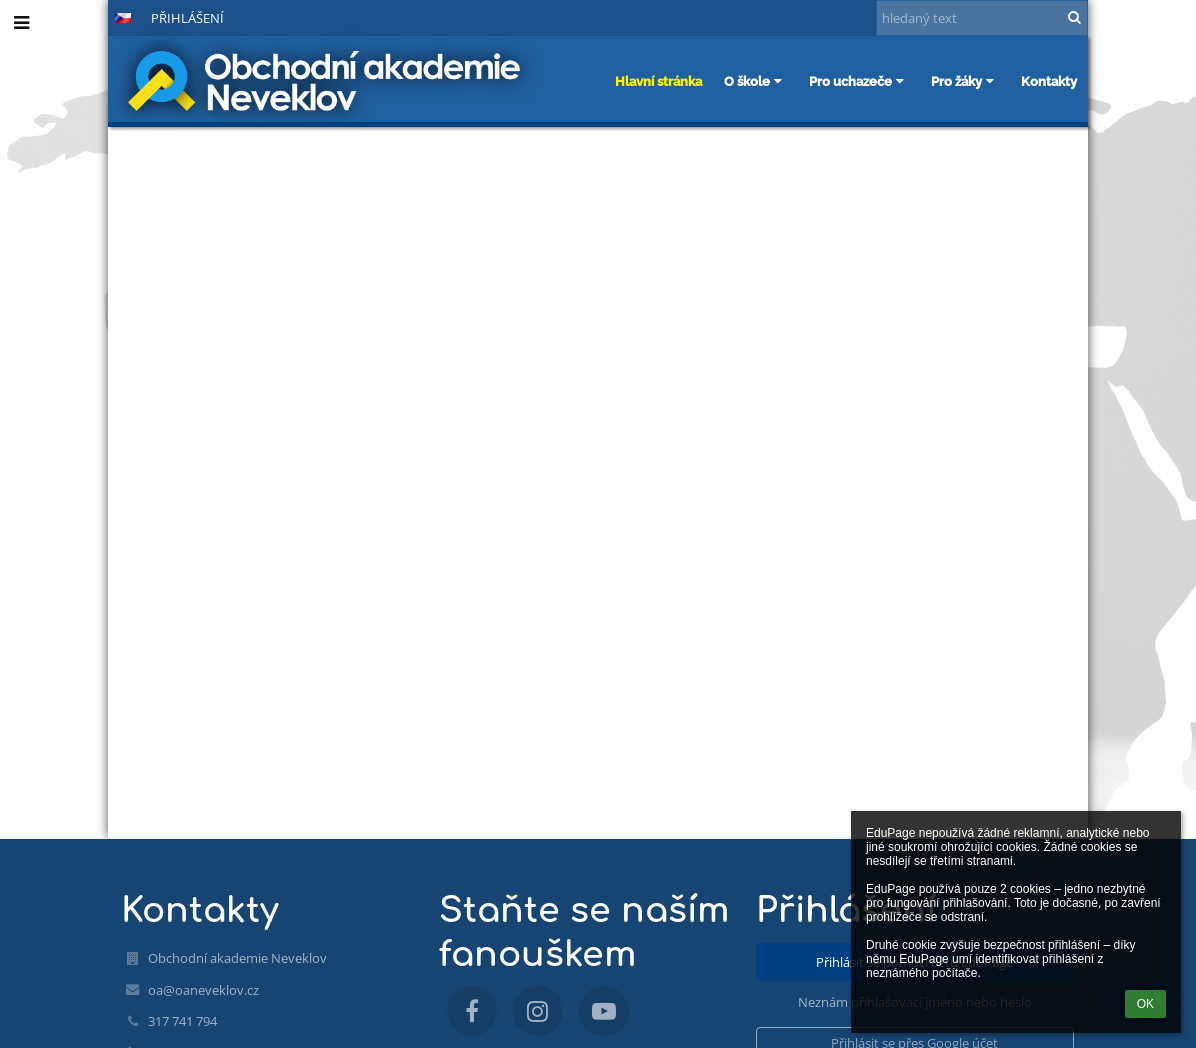  Describe the element at coordinates (1145, 1004) in the screenshot. I see `OK [button]` at that location.